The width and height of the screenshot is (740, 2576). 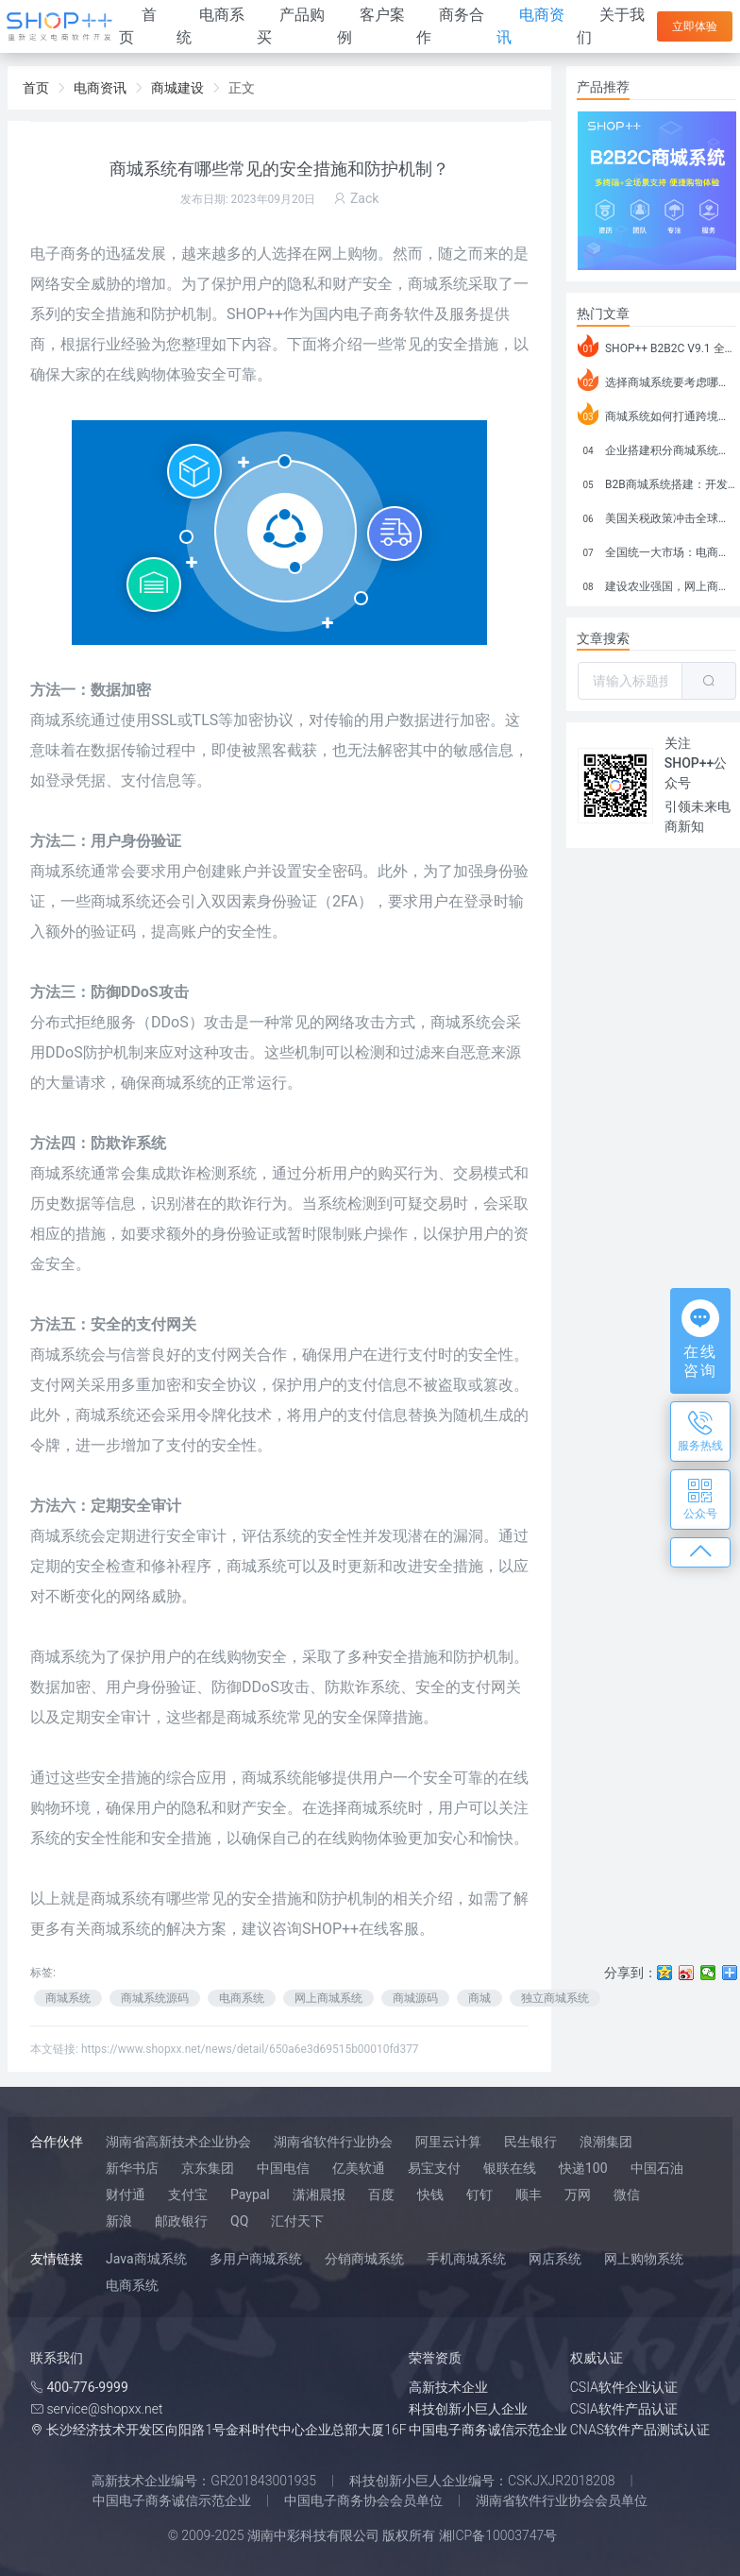 What do you see at coordinates (146, 2258) in the screenshot?
I see `Java商城系统` at bounding box center [146, 2258].